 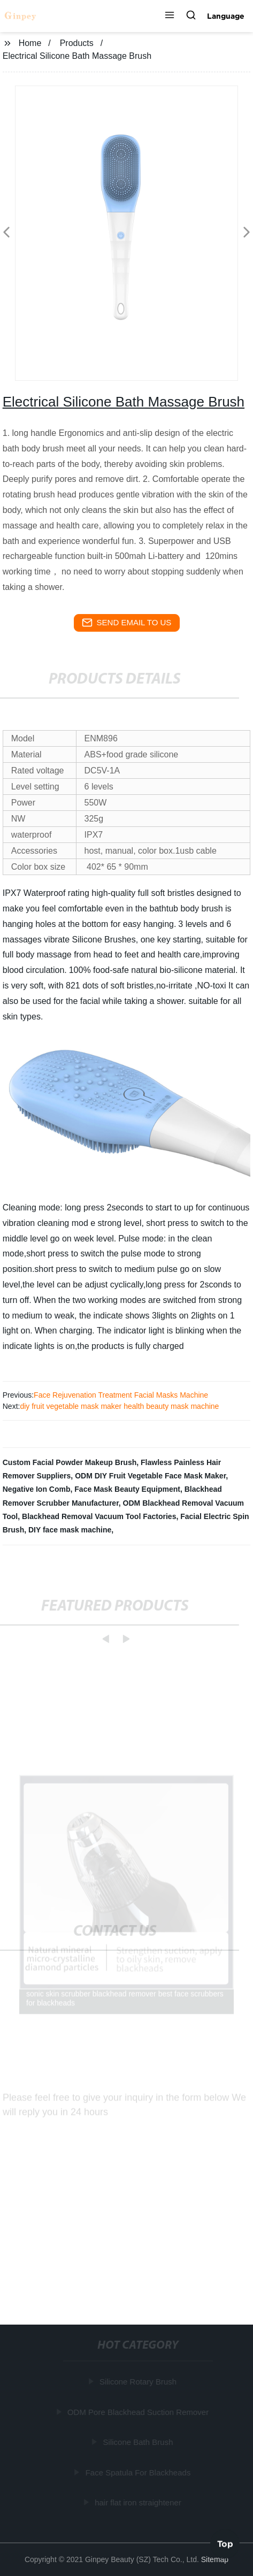 What do you see at coordinates (99, 1516) in the screenshot?
I see `Blackhead Removal Vacuum Tool Factories` at bounding box center [99, 1516].